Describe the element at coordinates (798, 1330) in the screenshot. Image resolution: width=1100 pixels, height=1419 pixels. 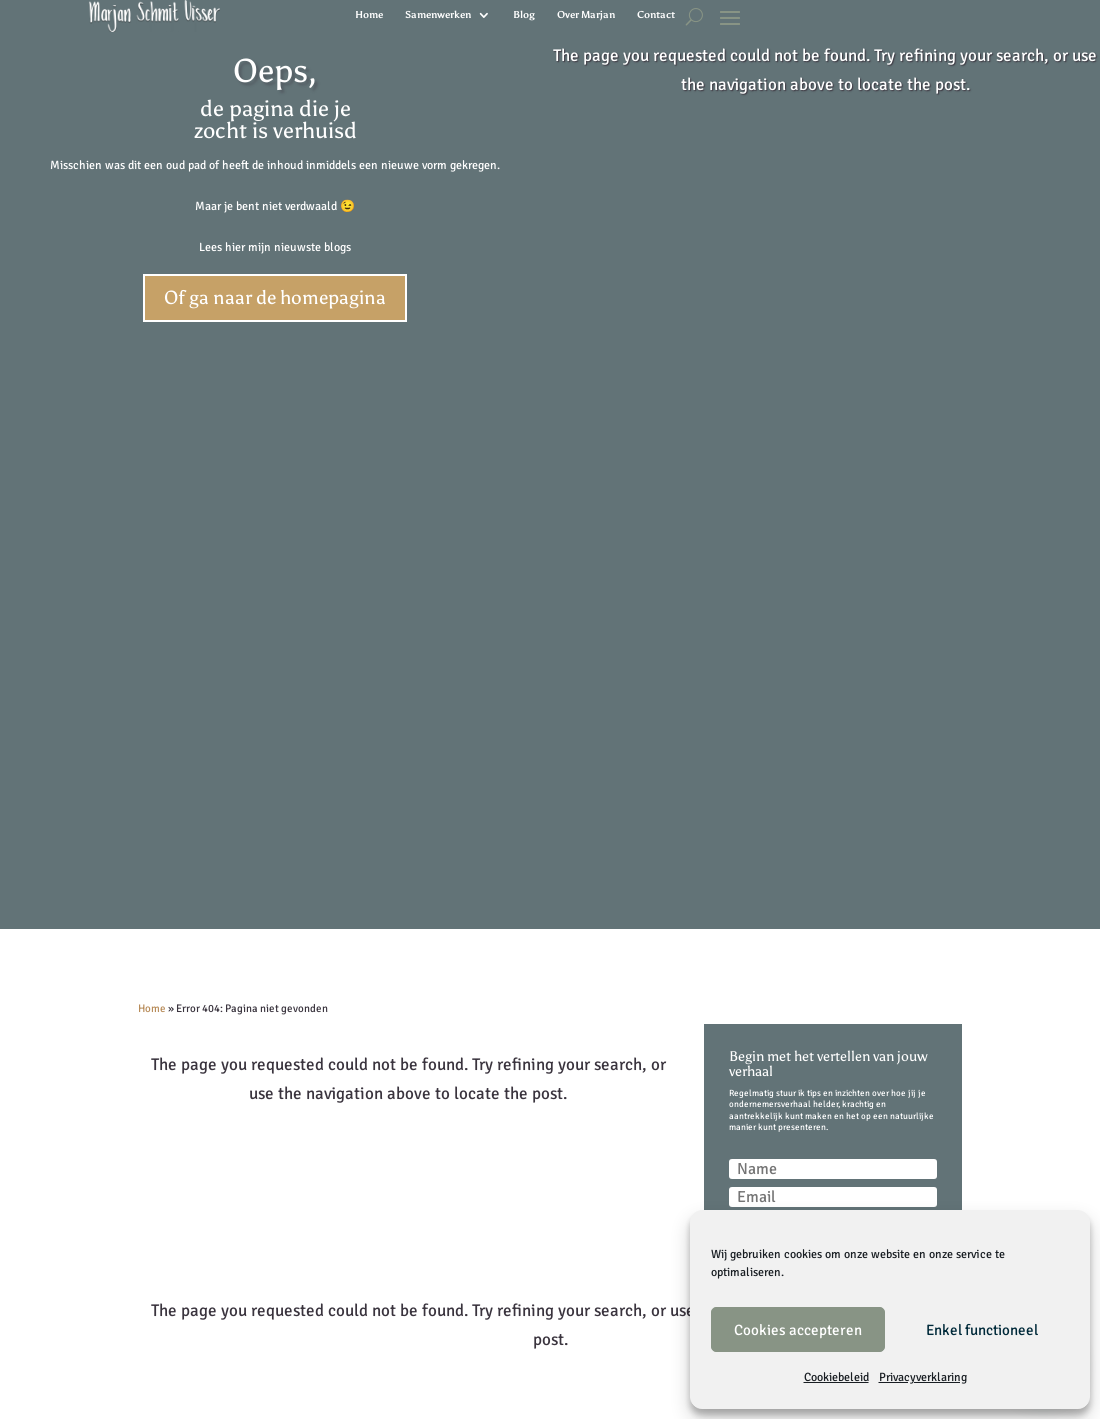
I see `Cookies accepteren` at that location.